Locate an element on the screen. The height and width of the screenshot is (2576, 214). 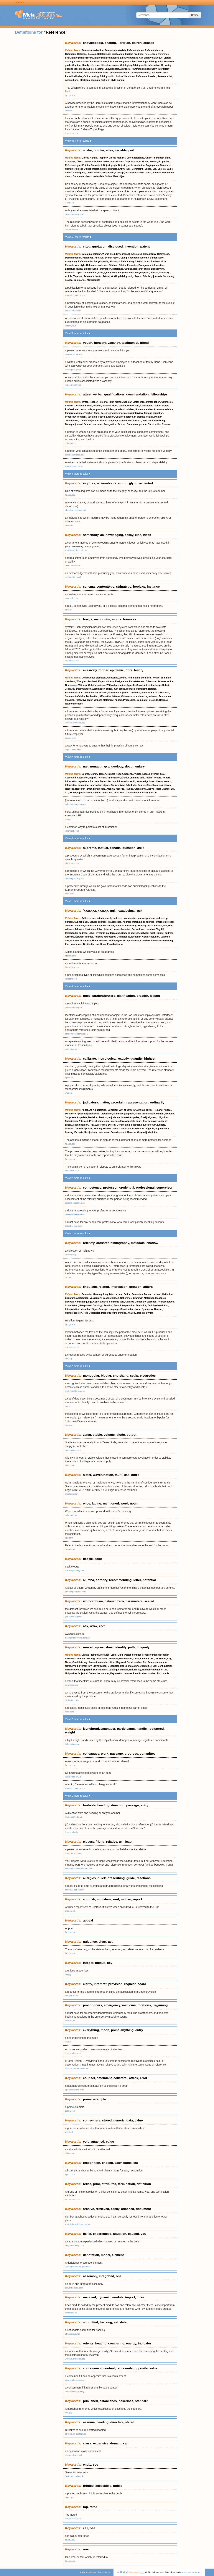
ftp.uga.edu is located at coordinates (70, 95).